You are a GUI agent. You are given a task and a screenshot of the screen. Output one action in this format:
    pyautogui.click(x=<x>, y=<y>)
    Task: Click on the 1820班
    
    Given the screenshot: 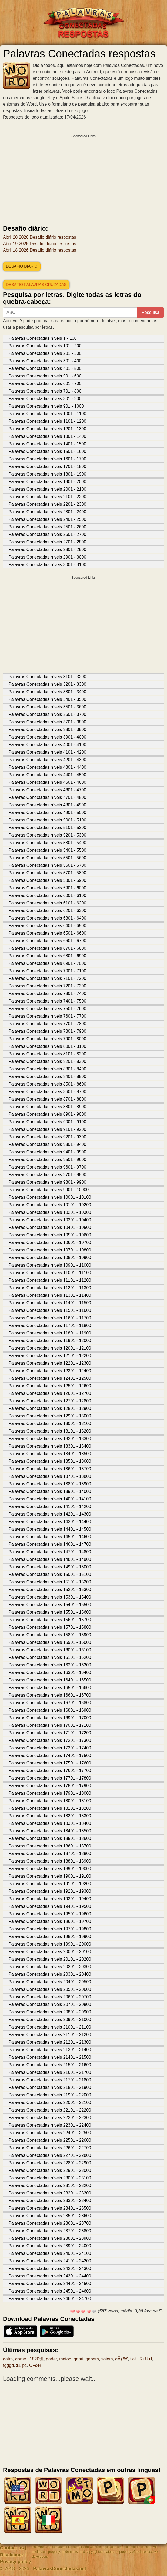 What is the action you would take?
    pyautogui.click(x=37, y=2359)
    